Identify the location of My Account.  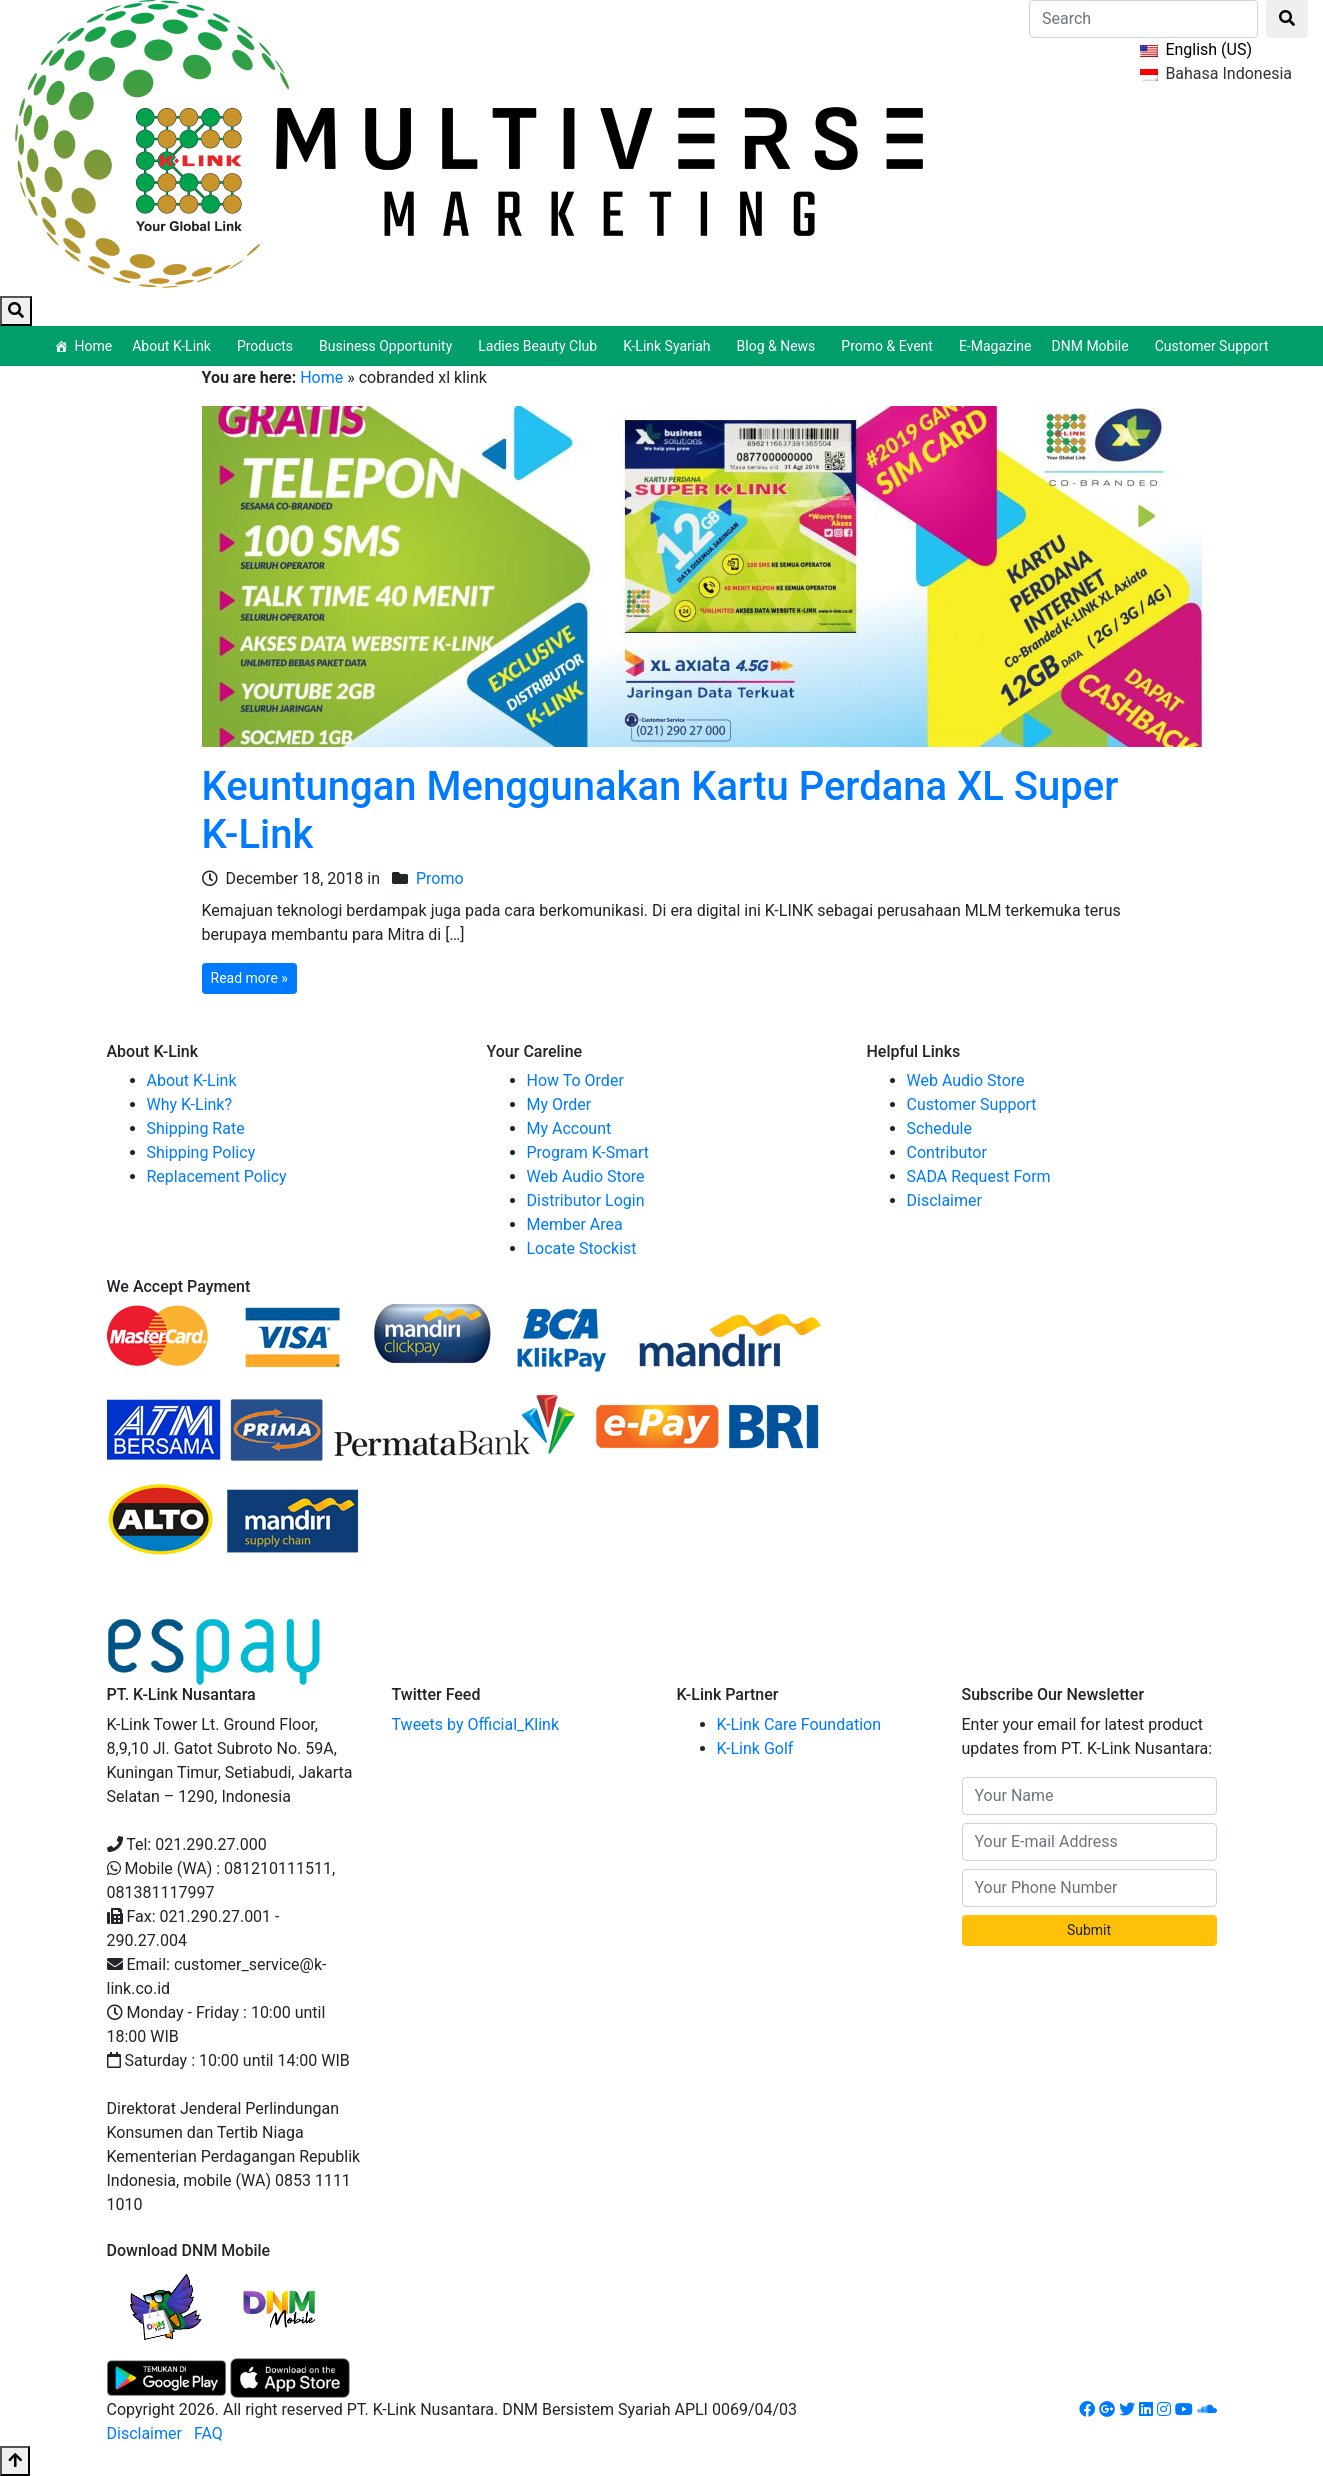
(569, 1128).